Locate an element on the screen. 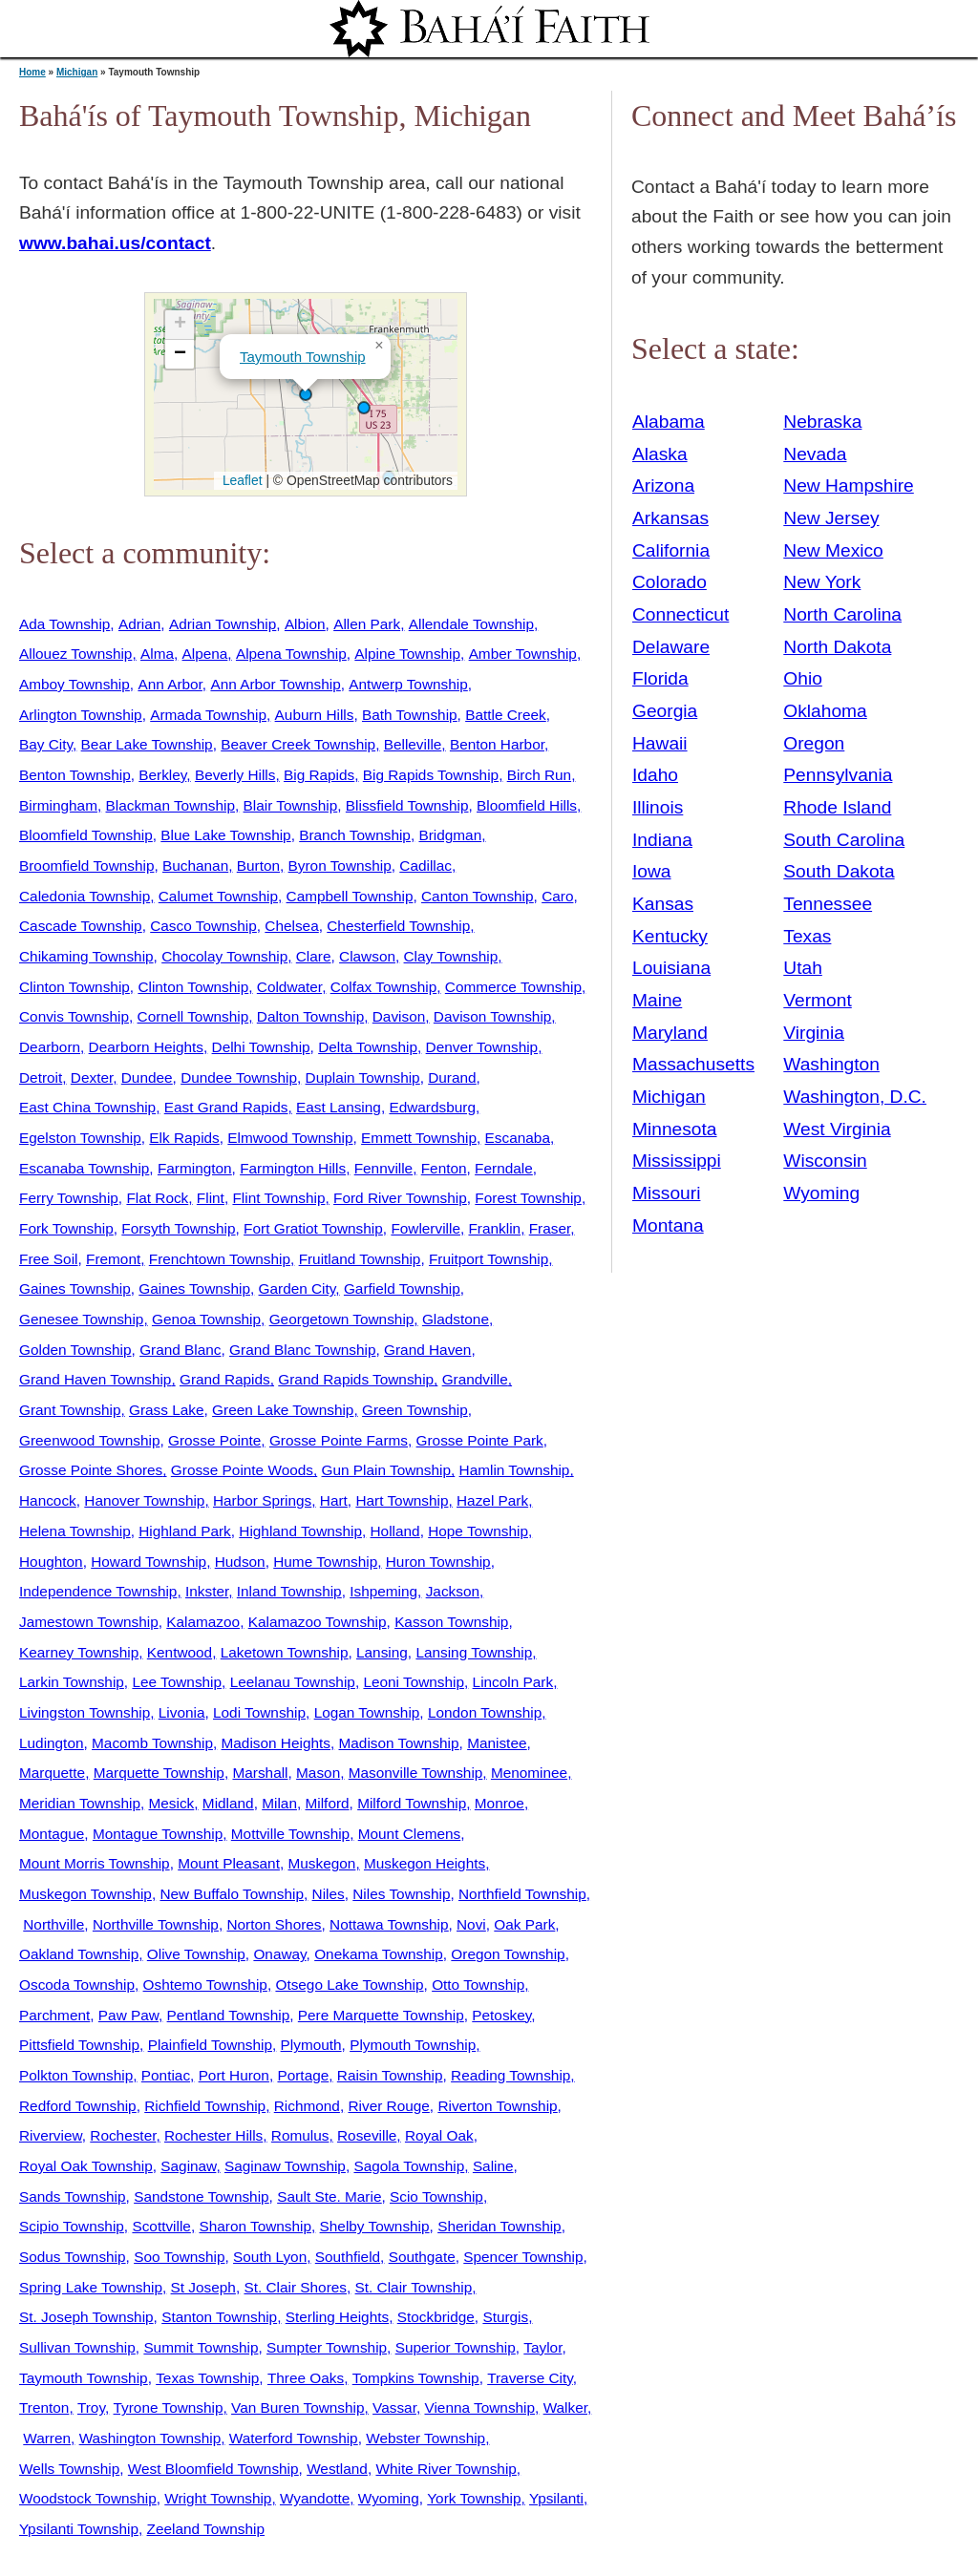 Image resolution: width=978 pixels, height=2576 pixels. Kentucky is located at coordinates (670, 936).